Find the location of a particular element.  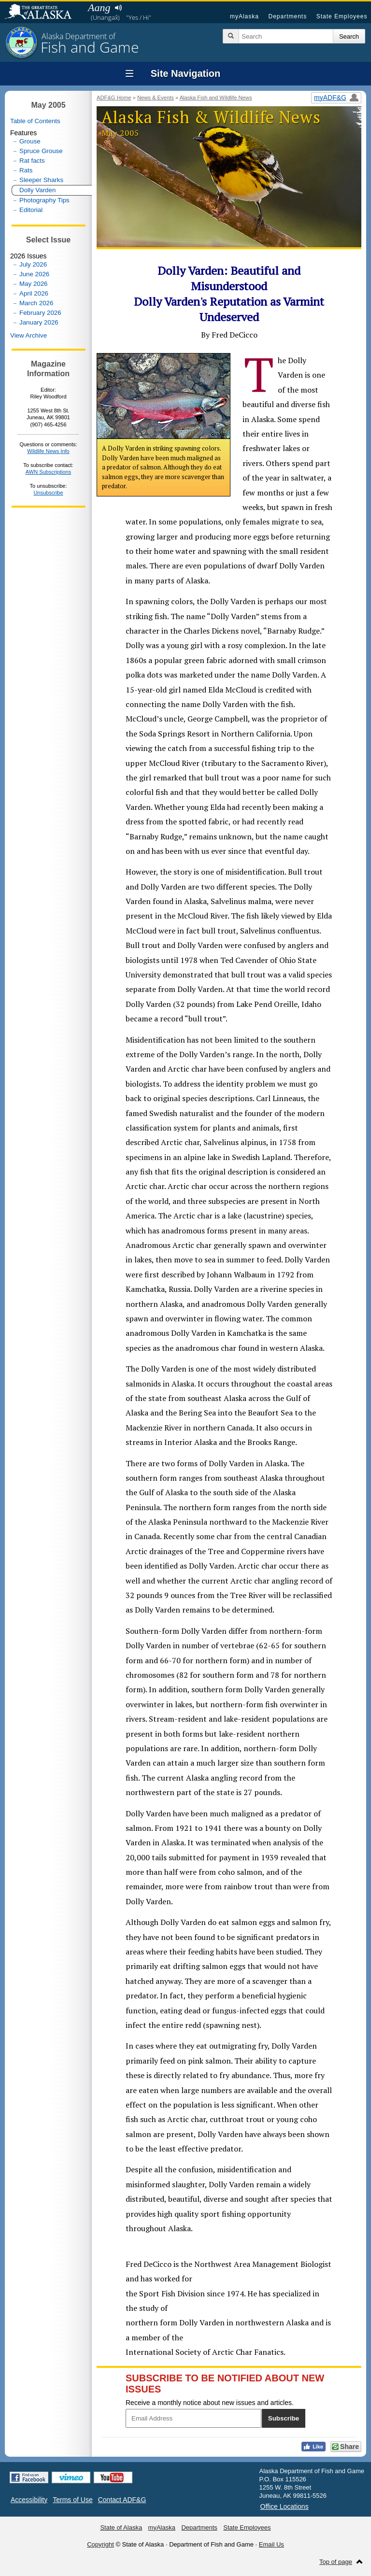

Photography Tips is located at coordinates (44, 200).